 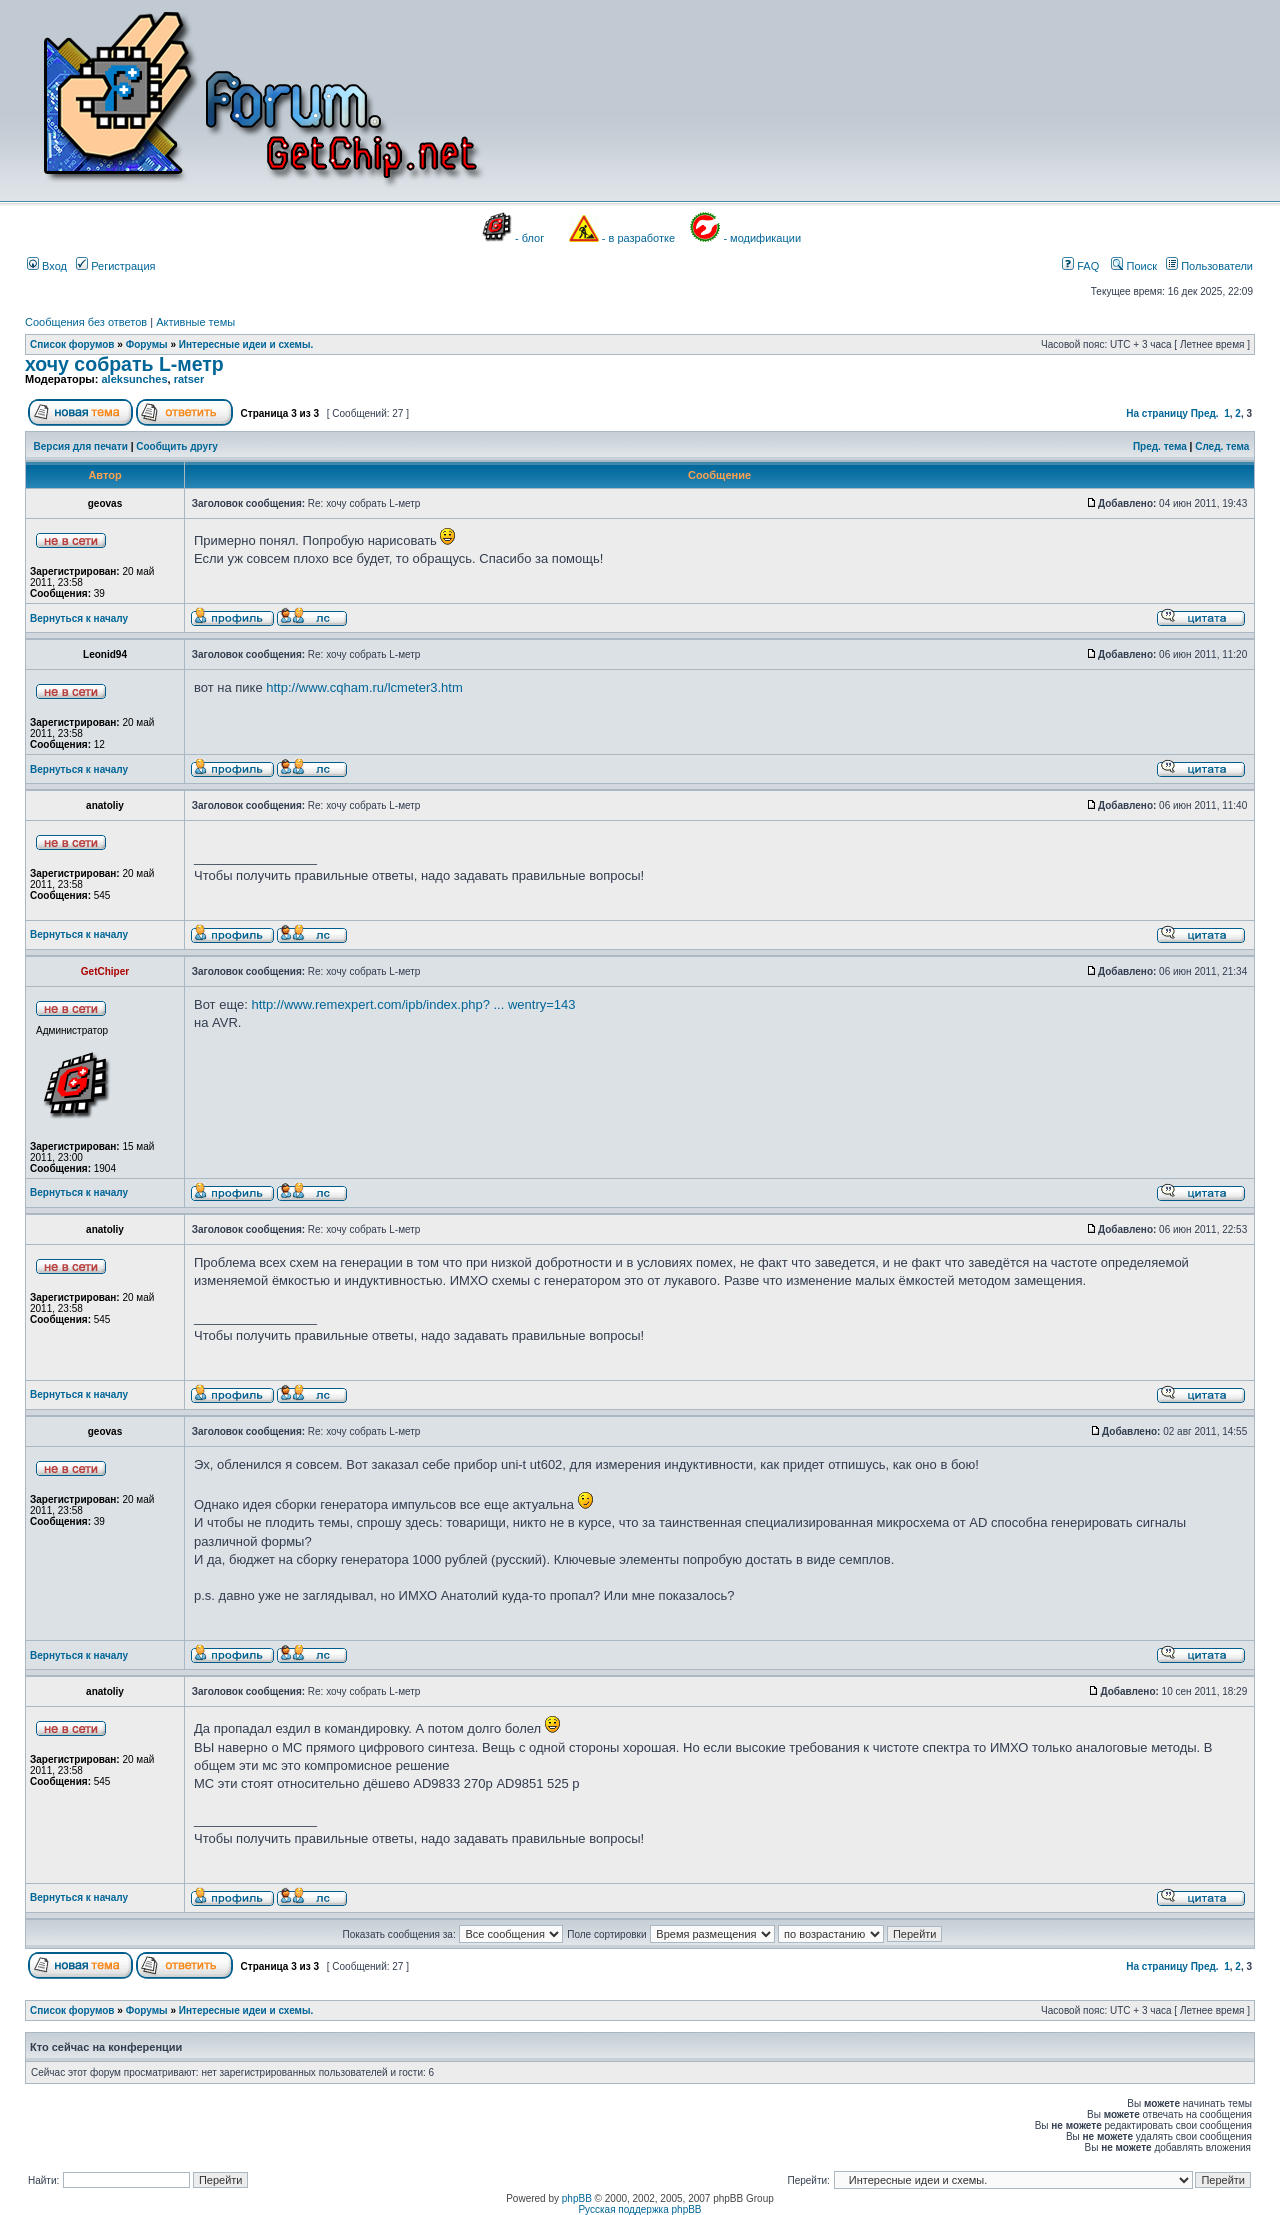 What do you see at coordinates (1080, 266) in the screenshot?
I see `FAQ` at bounding box center [1080, 266].